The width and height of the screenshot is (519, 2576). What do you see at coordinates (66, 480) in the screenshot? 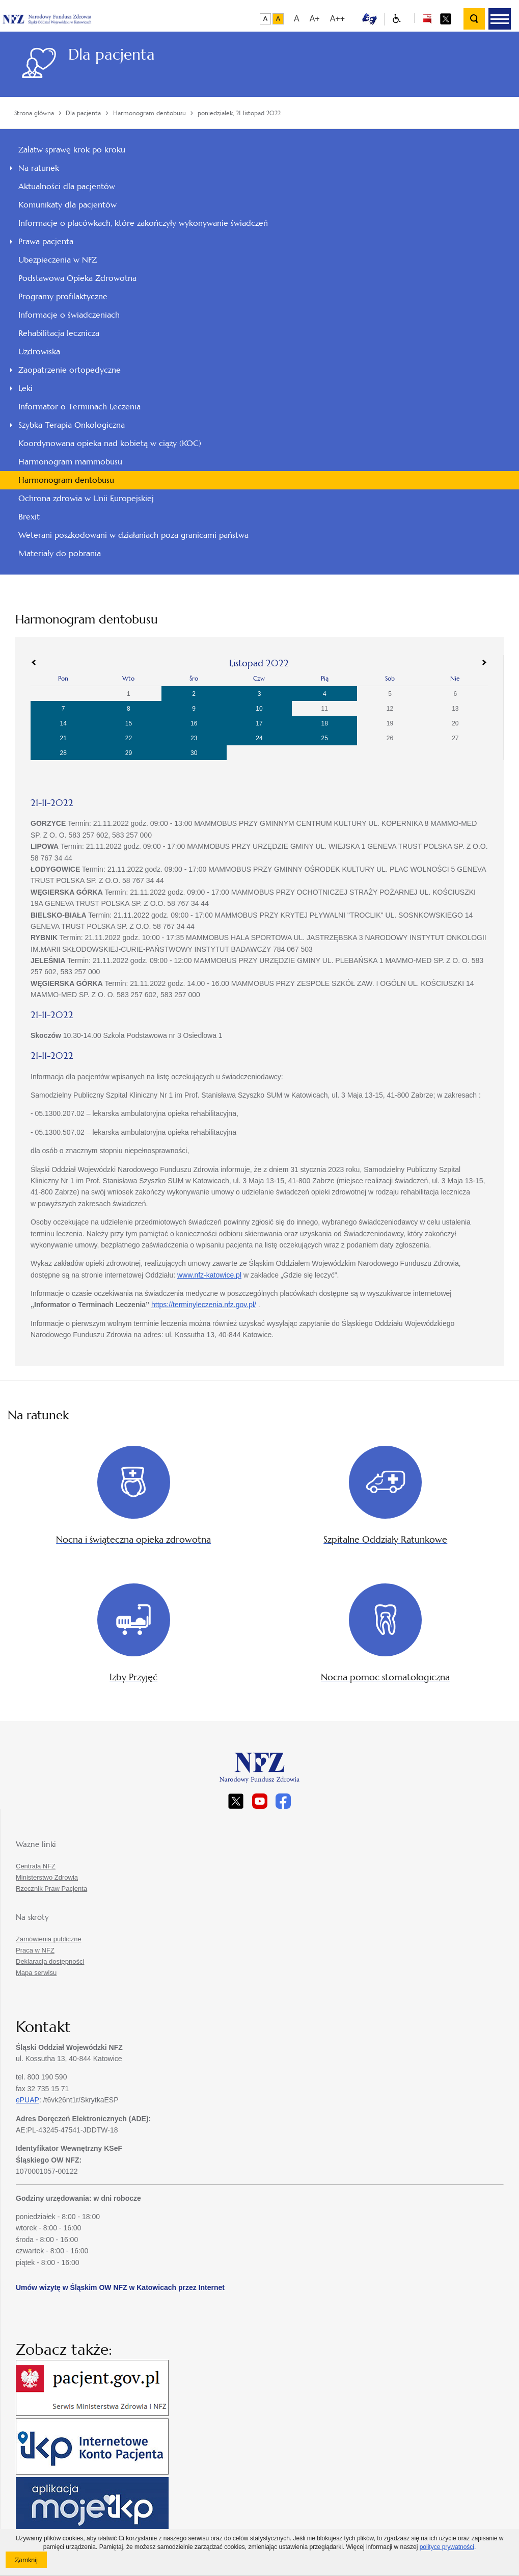
I see `Harmonogram dentobusu` at bounding box center [66, 480].